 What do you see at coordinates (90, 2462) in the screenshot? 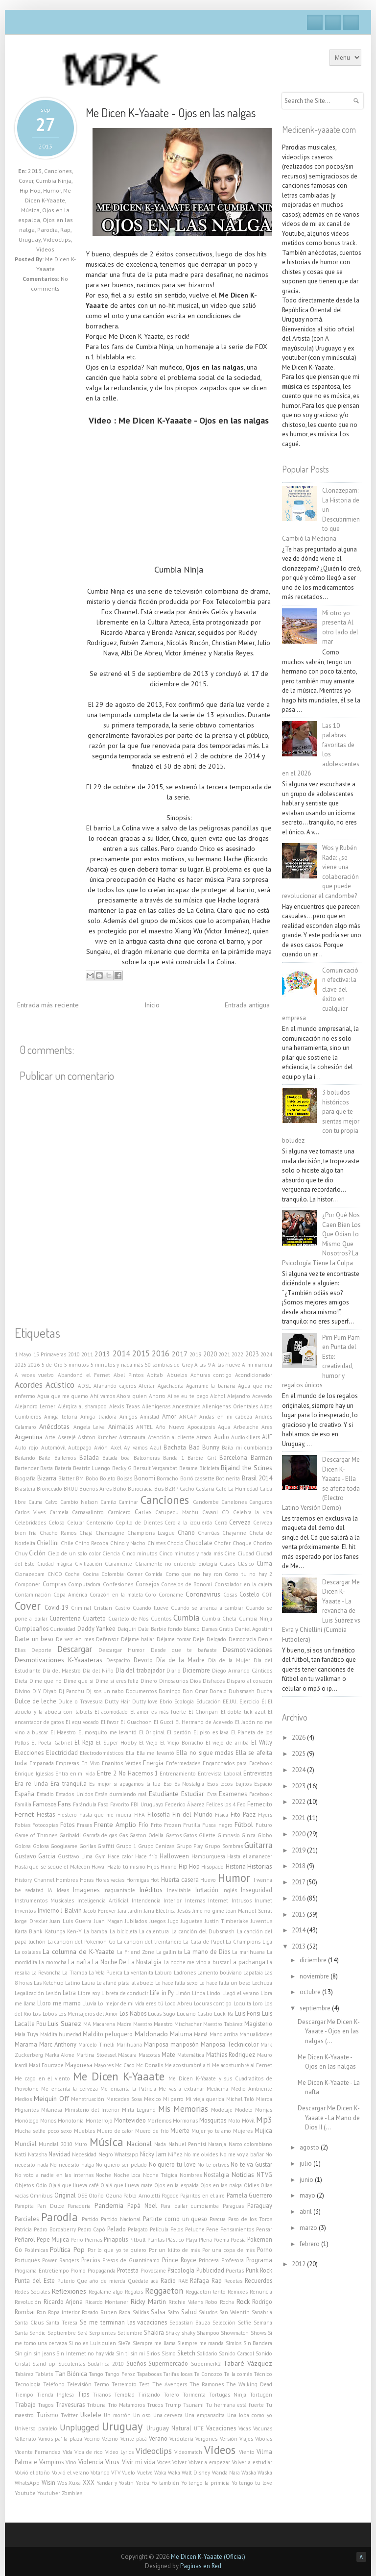
I see `Violencia` at bounding box center [90, 2462].